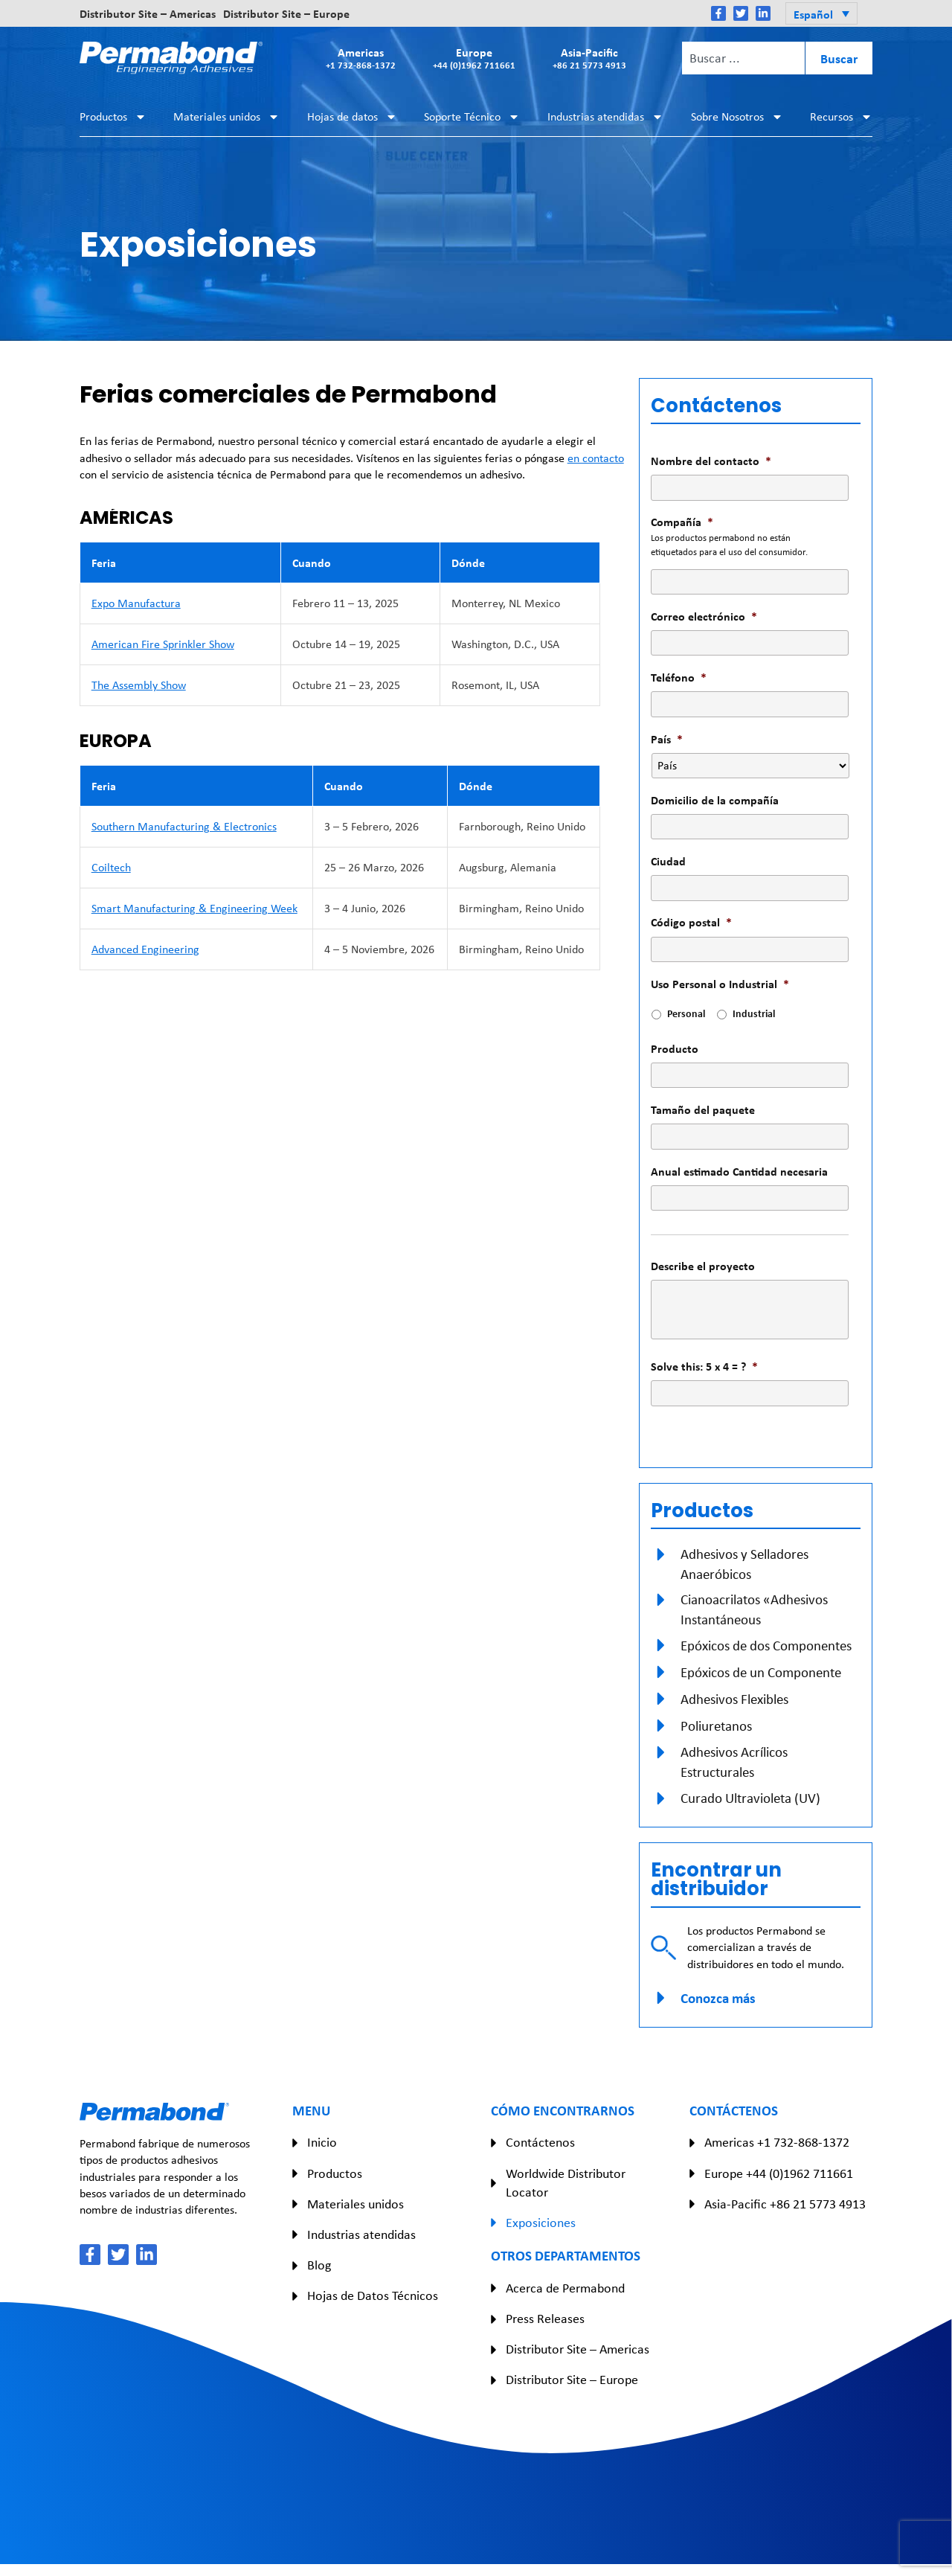 This screenshot has height=2576, width=952. I want to click on Worldwide Distributor Locator, so click(565, 2183).